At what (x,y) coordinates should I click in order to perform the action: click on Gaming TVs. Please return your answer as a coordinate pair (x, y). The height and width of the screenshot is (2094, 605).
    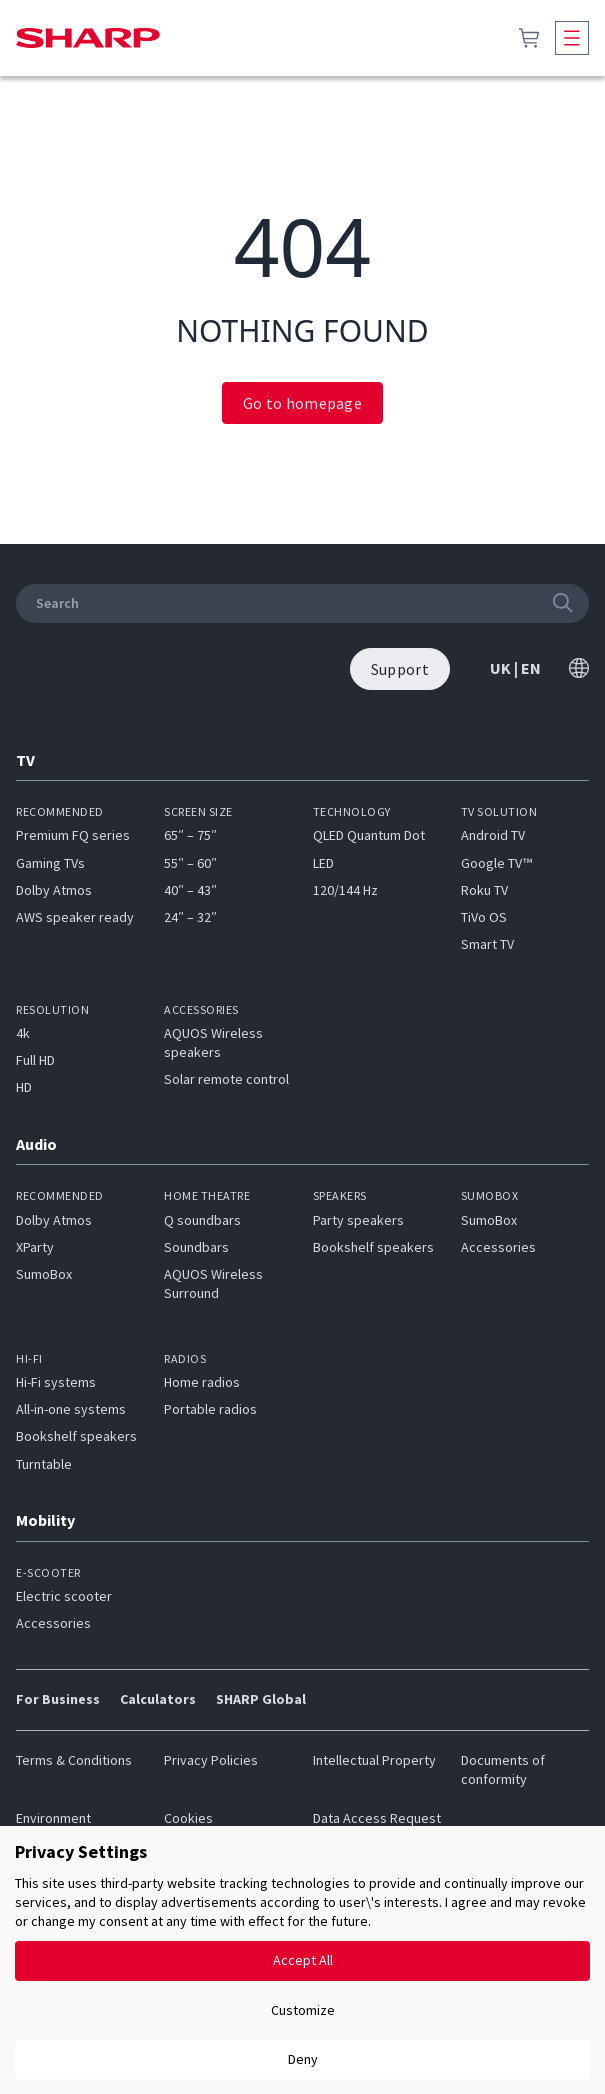
    Looking at the image, I should click on (50, 863).